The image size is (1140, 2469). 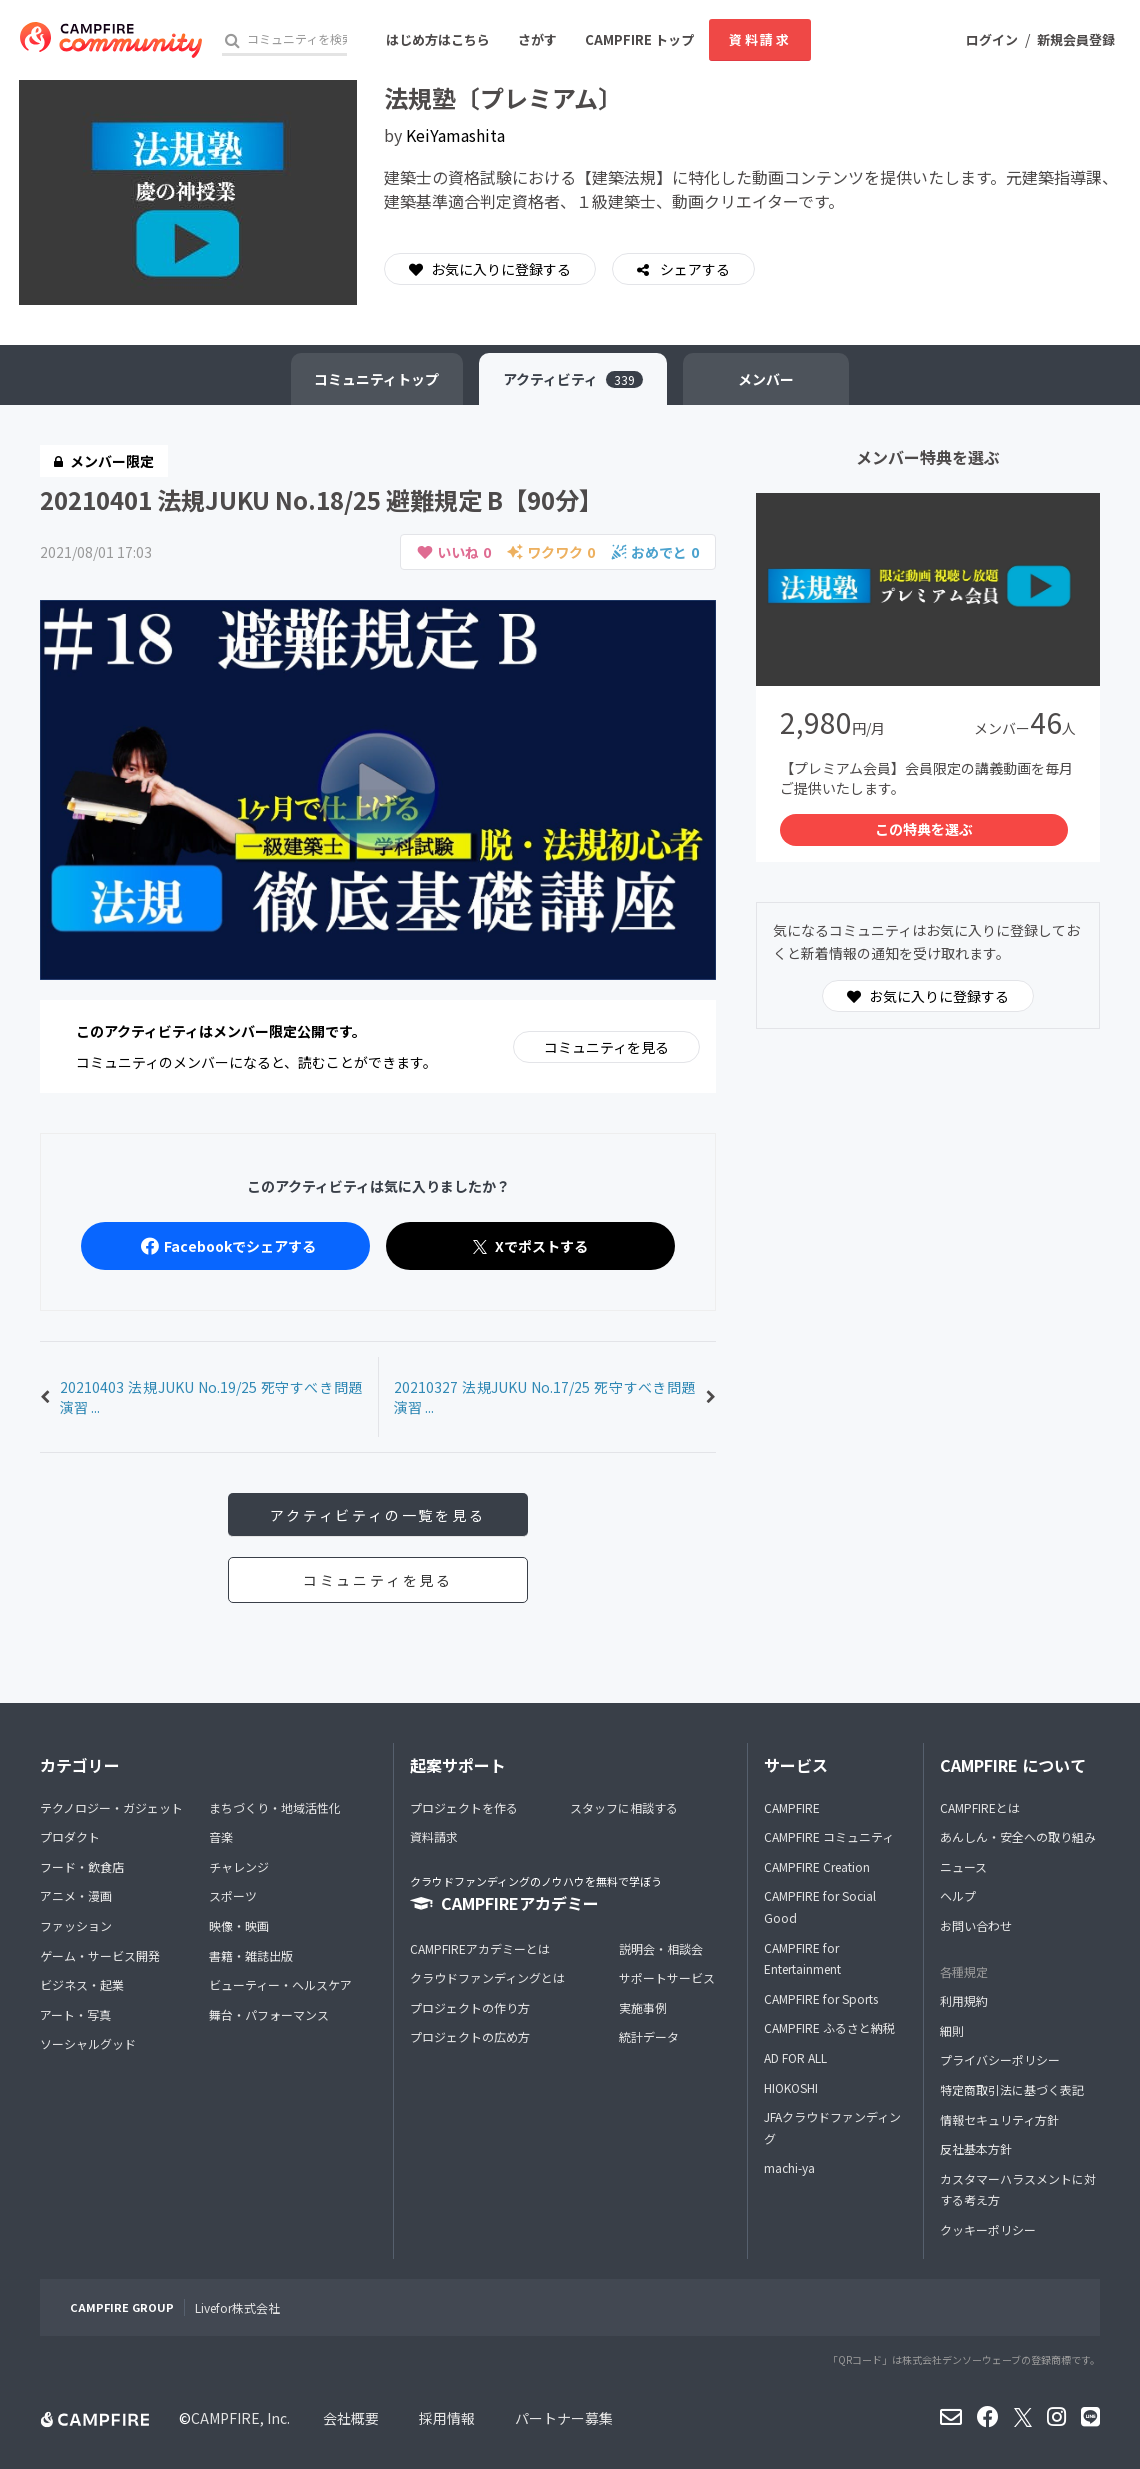 What do you see at coordinates (639, 39) in the screenshot?
I see `CAMPFIRE トップ` at bounding box center [639, 39].